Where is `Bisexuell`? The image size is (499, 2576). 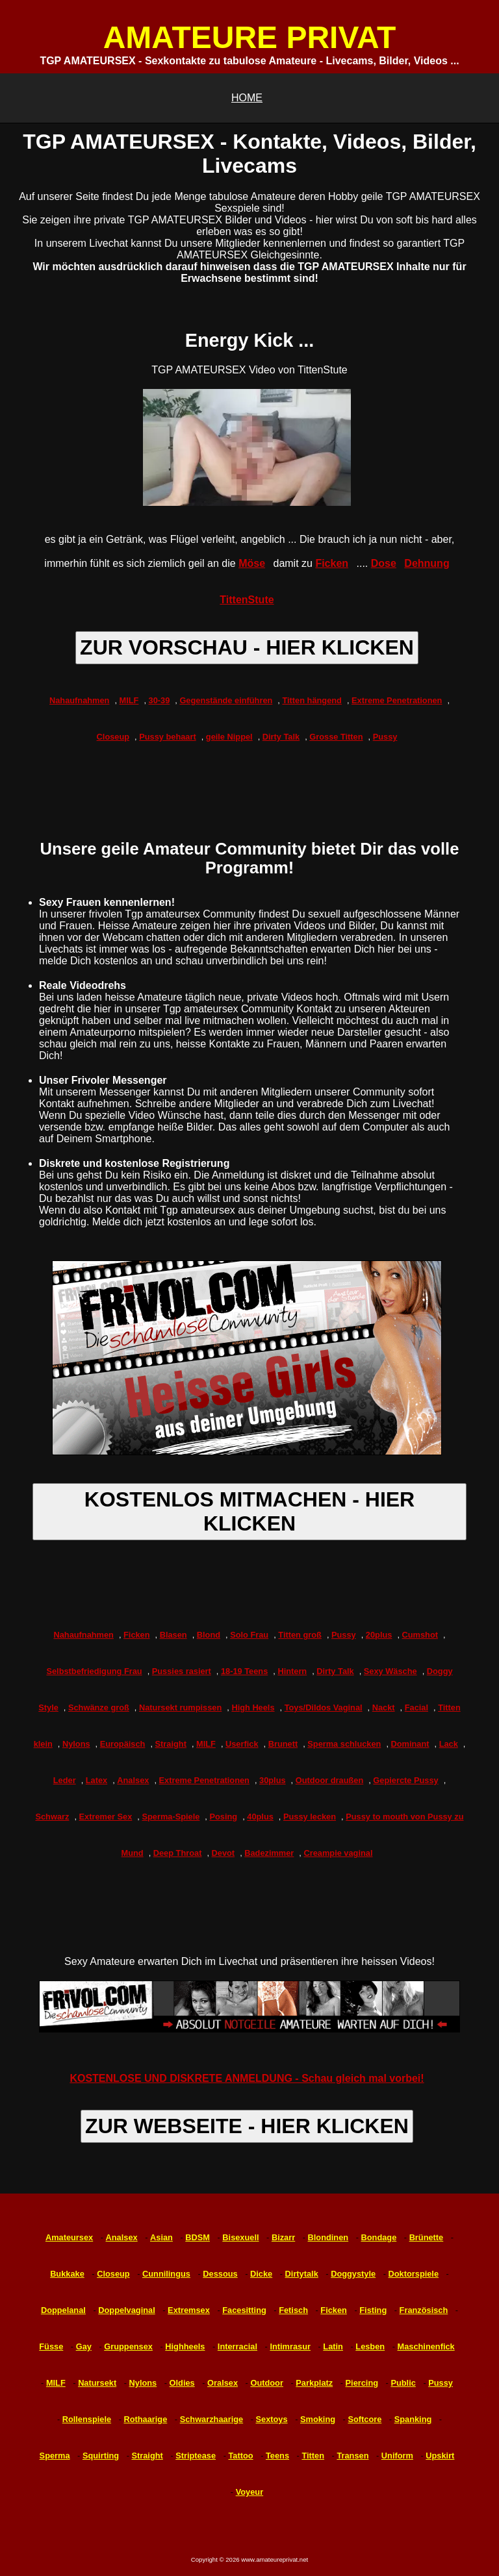
Bisexuell is located at coordinates (240, 2237).